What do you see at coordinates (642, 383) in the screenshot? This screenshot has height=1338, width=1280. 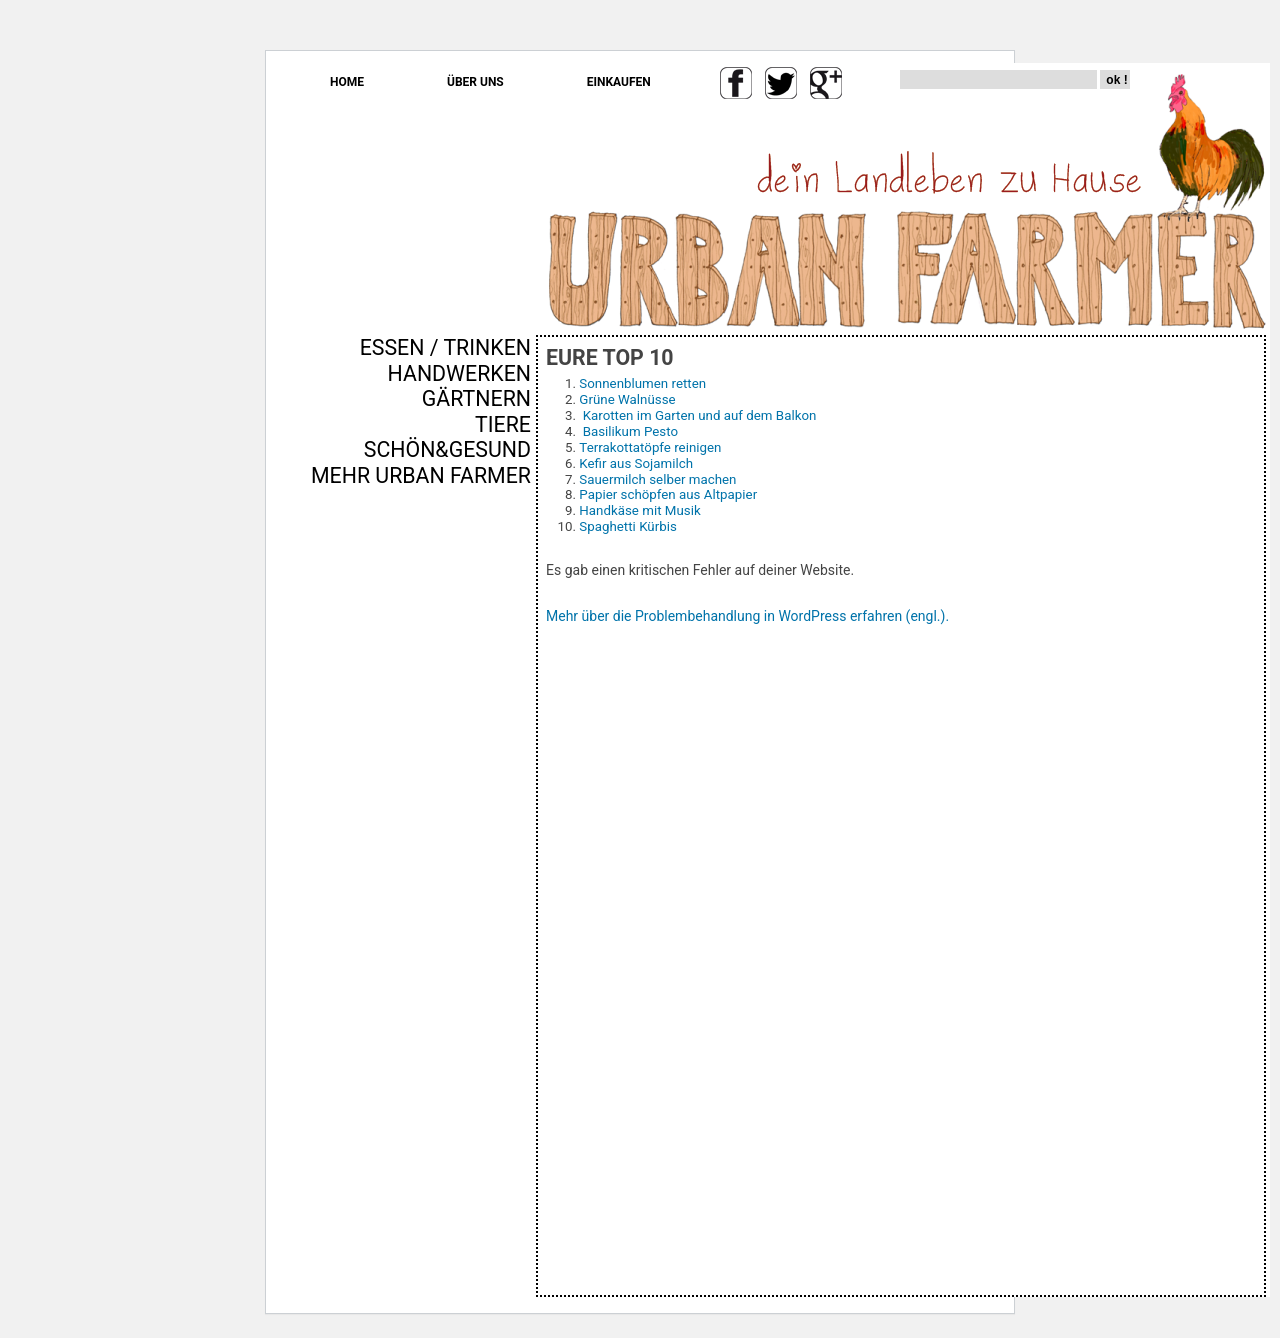 I see `Sonnenblumen retten` at bounding box center [642, 383].